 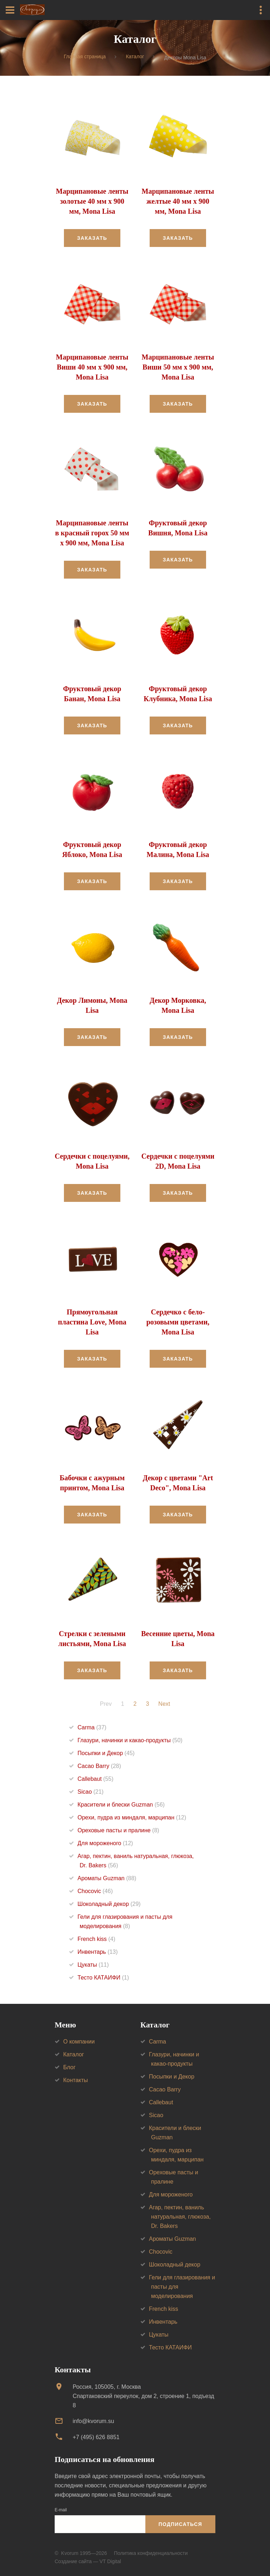 What do you see at coordinates (92, 238) in the screenshot?
I see `Заказать` at bounding box center [92, 238].